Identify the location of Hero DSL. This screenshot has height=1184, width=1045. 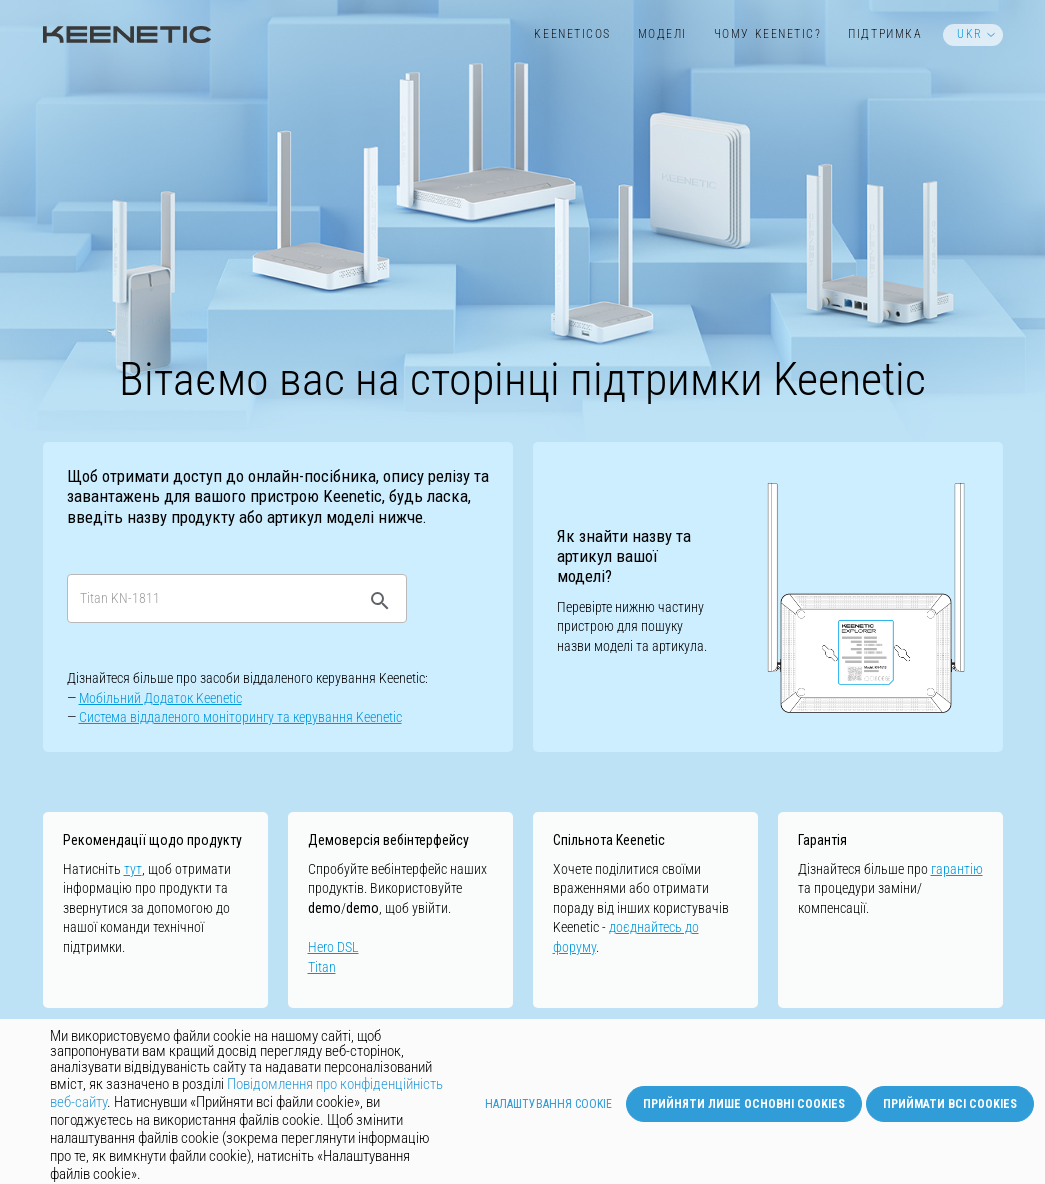
(333, 947).